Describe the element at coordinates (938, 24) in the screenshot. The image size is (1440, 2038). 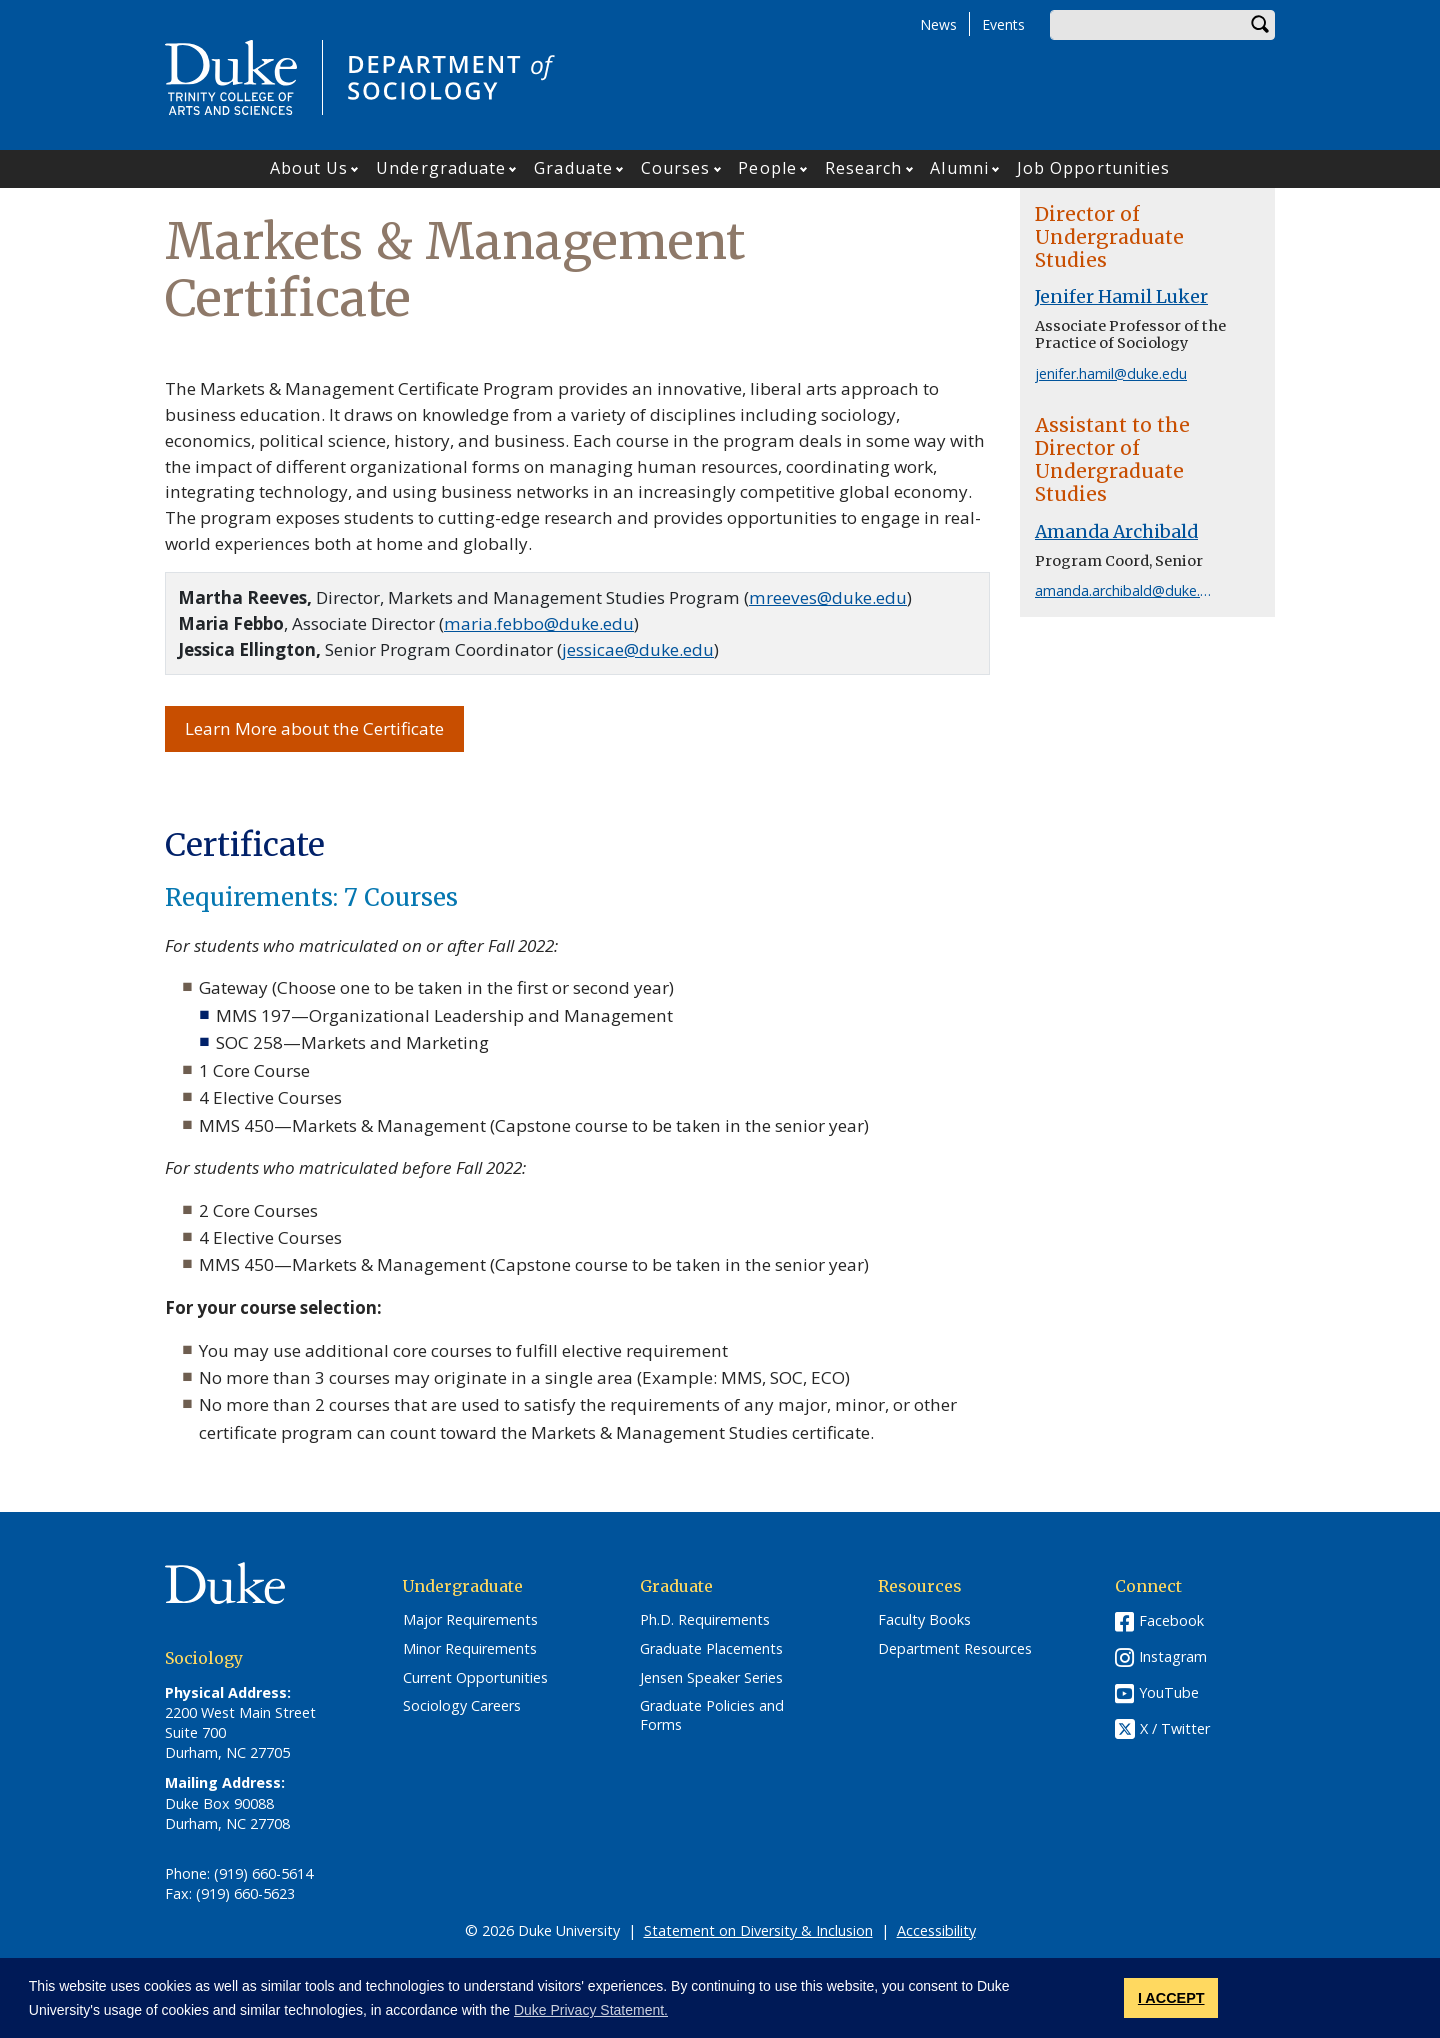
I see `News` at that location.